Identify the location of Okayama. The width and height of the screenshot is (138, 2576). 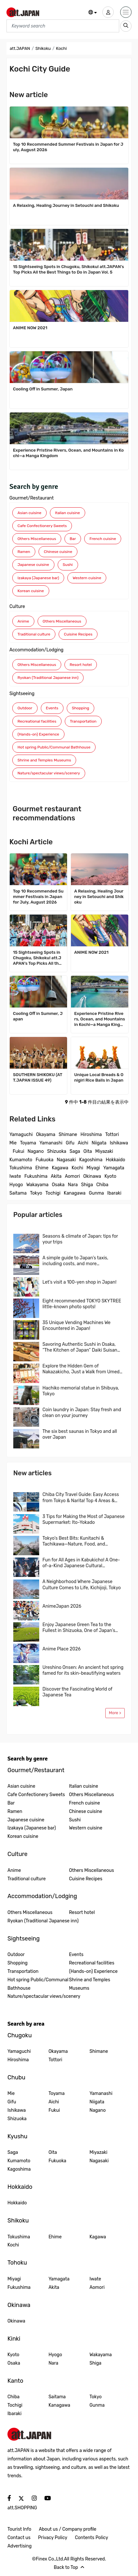
(45, 1134).